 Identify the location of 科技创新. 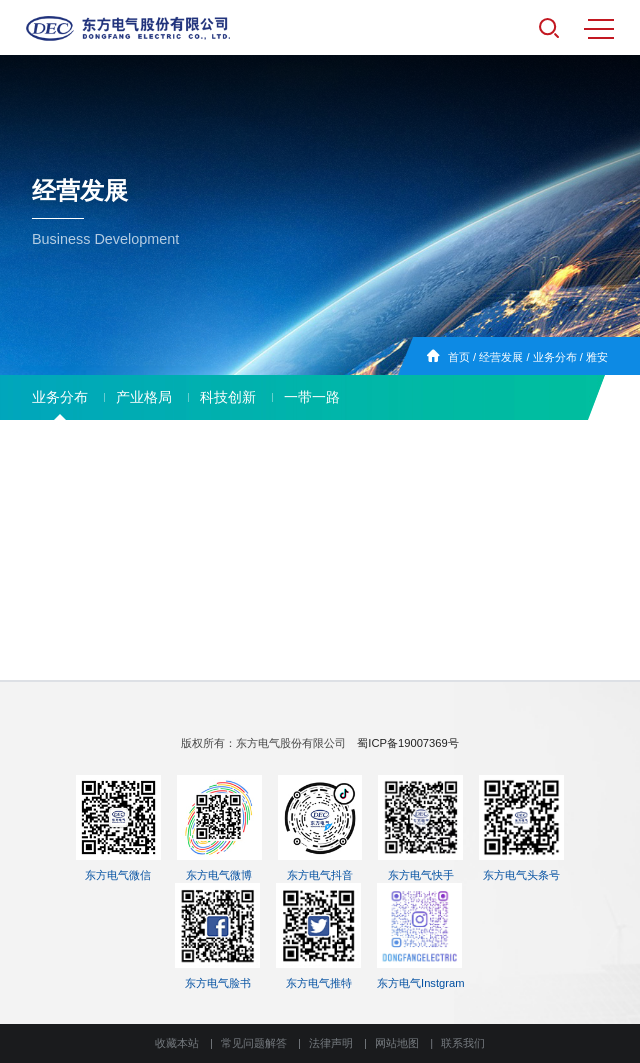
(228, 397).